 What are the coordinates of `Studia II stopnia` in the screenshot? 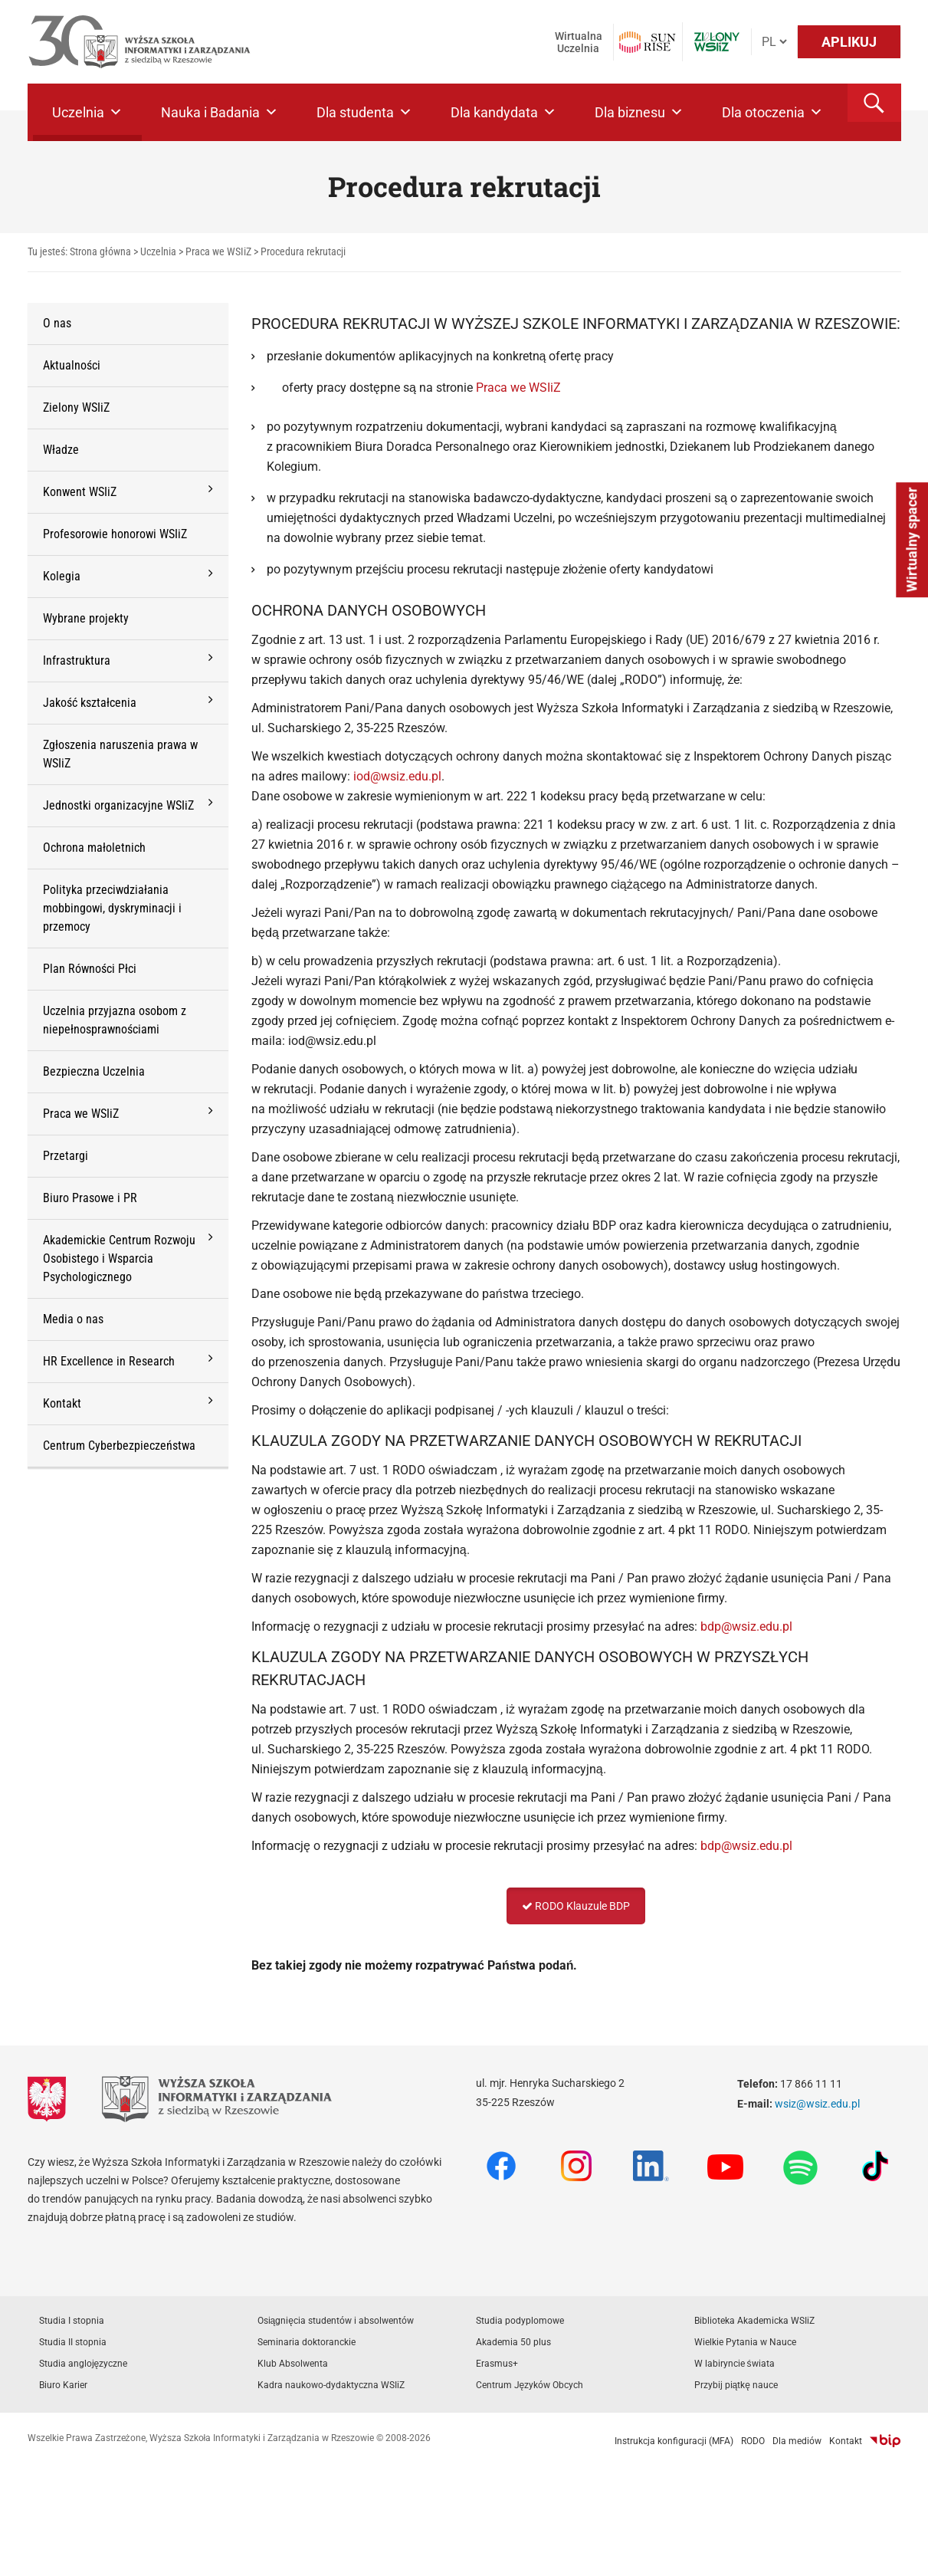 It's located at (73, 2342).